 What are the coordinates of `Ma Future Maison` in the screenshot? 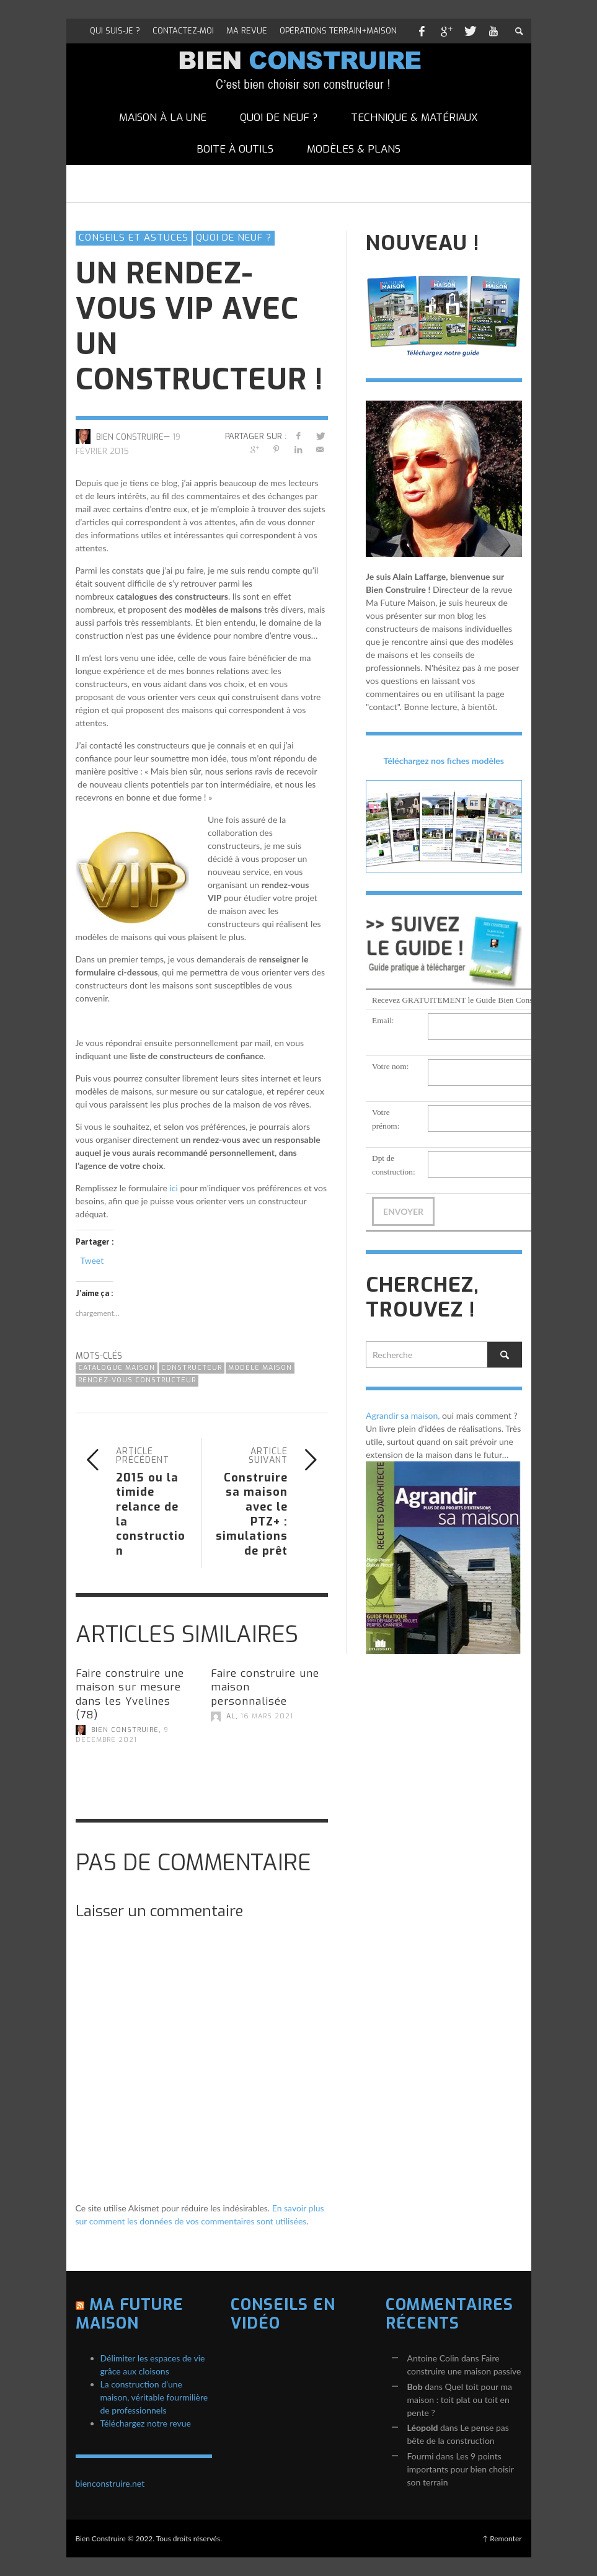 It's located at (130, 2314).